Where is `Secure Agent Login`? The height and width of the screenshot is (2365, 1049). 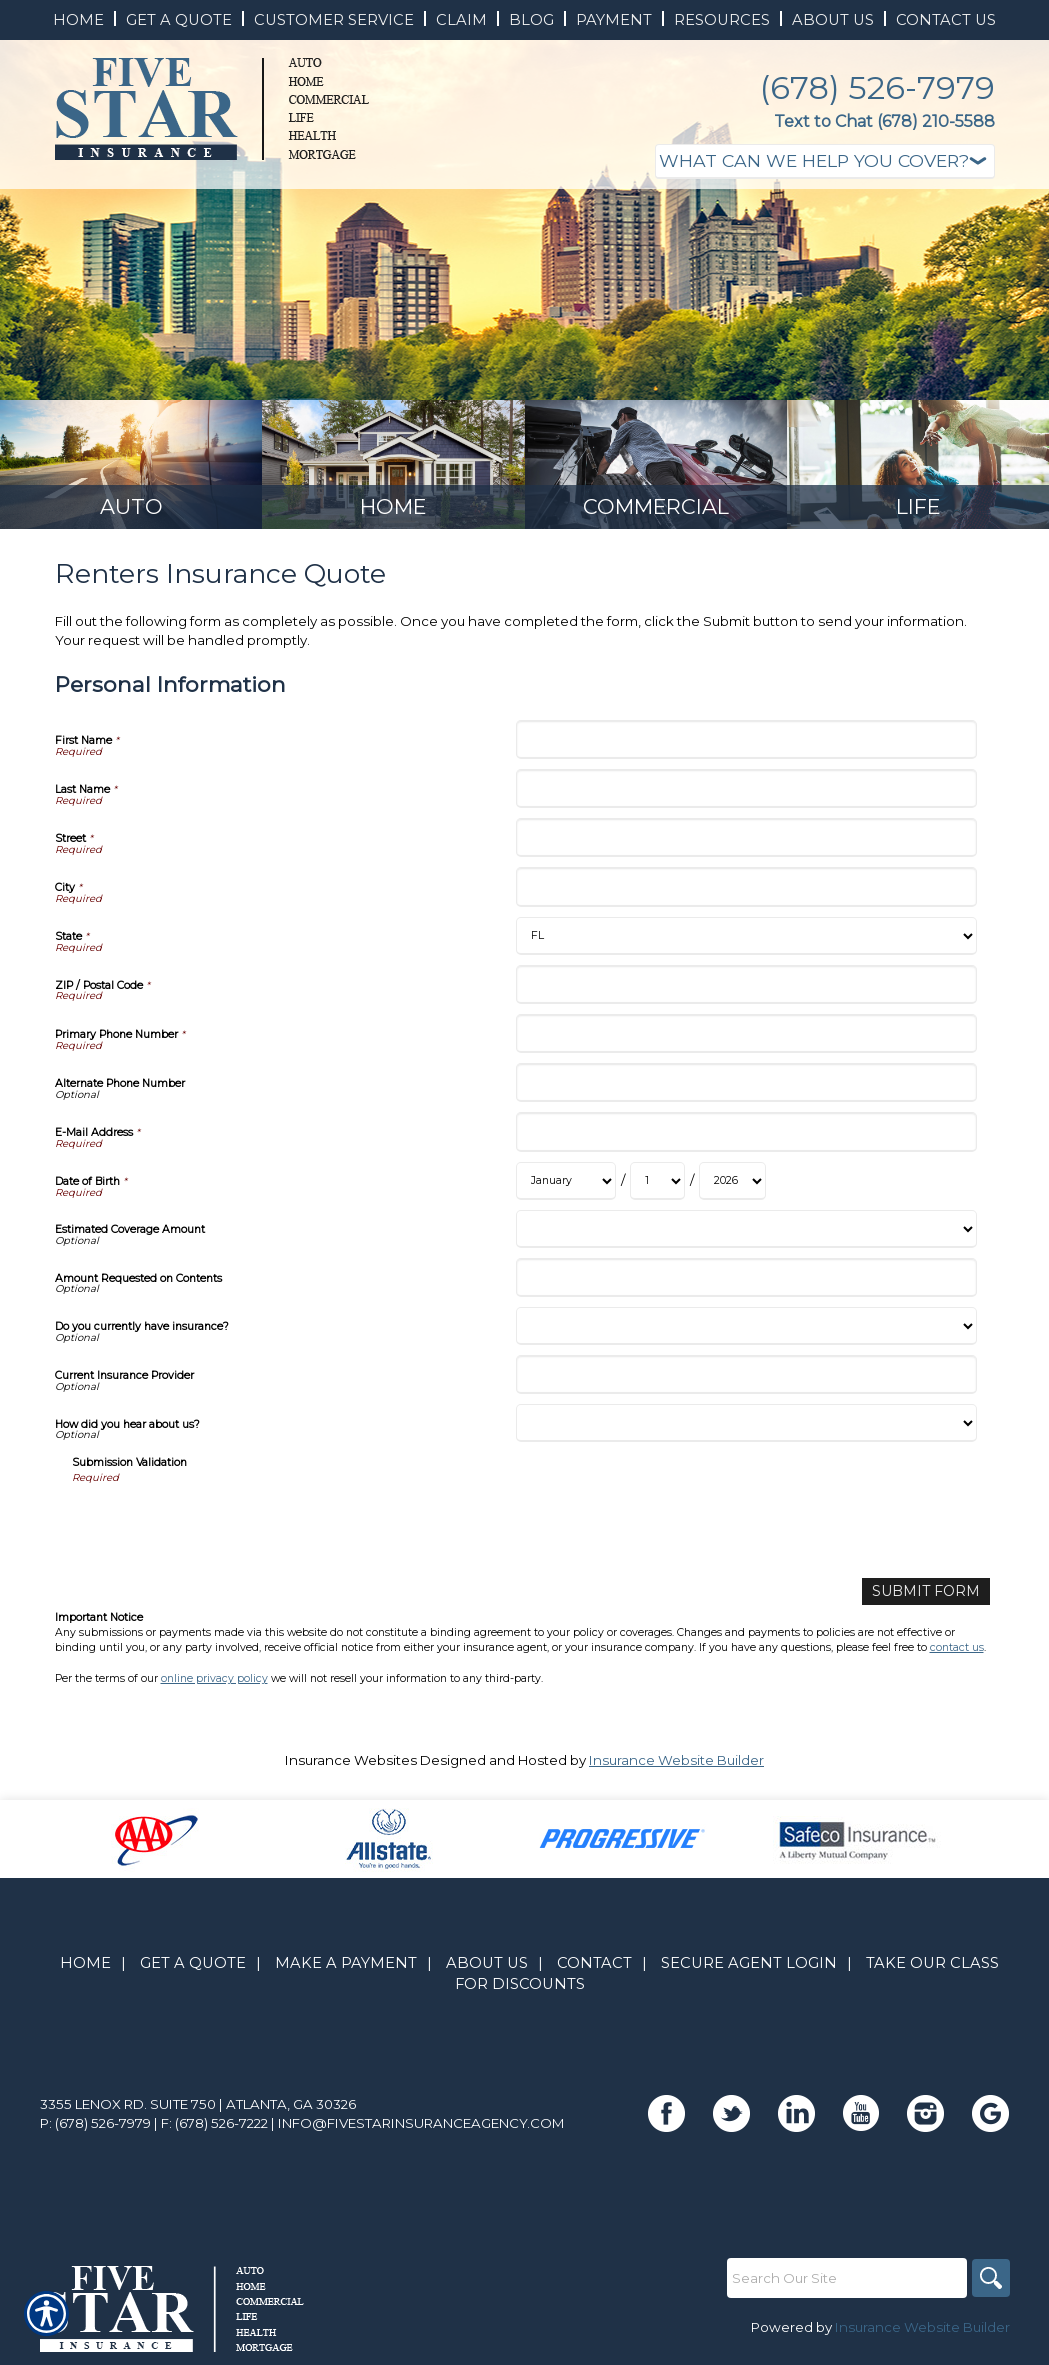
Secure Agent Login is located at coordinates (749, 1968).